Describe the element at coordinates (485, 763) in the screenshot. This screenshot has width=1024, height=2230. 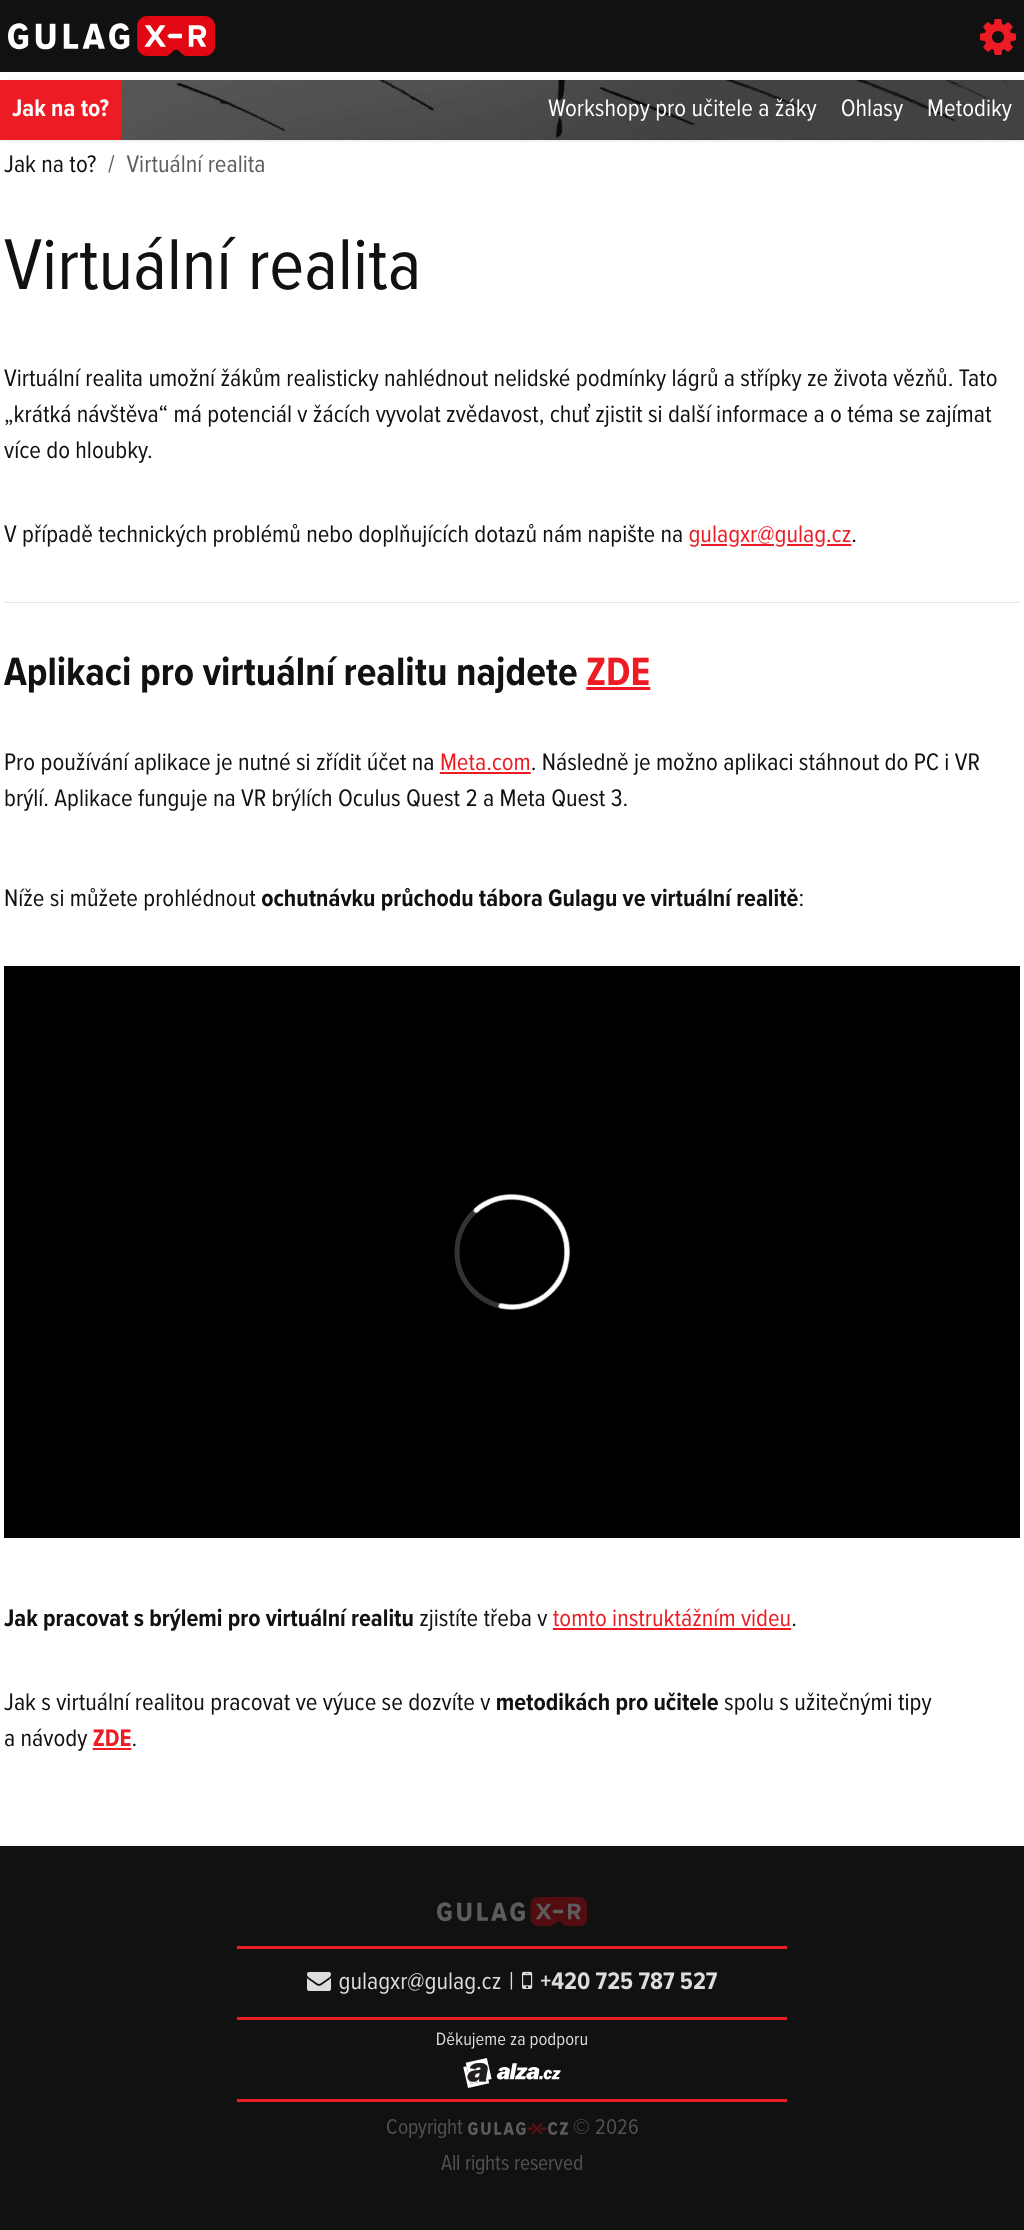
I see `Meta.com` at that location.